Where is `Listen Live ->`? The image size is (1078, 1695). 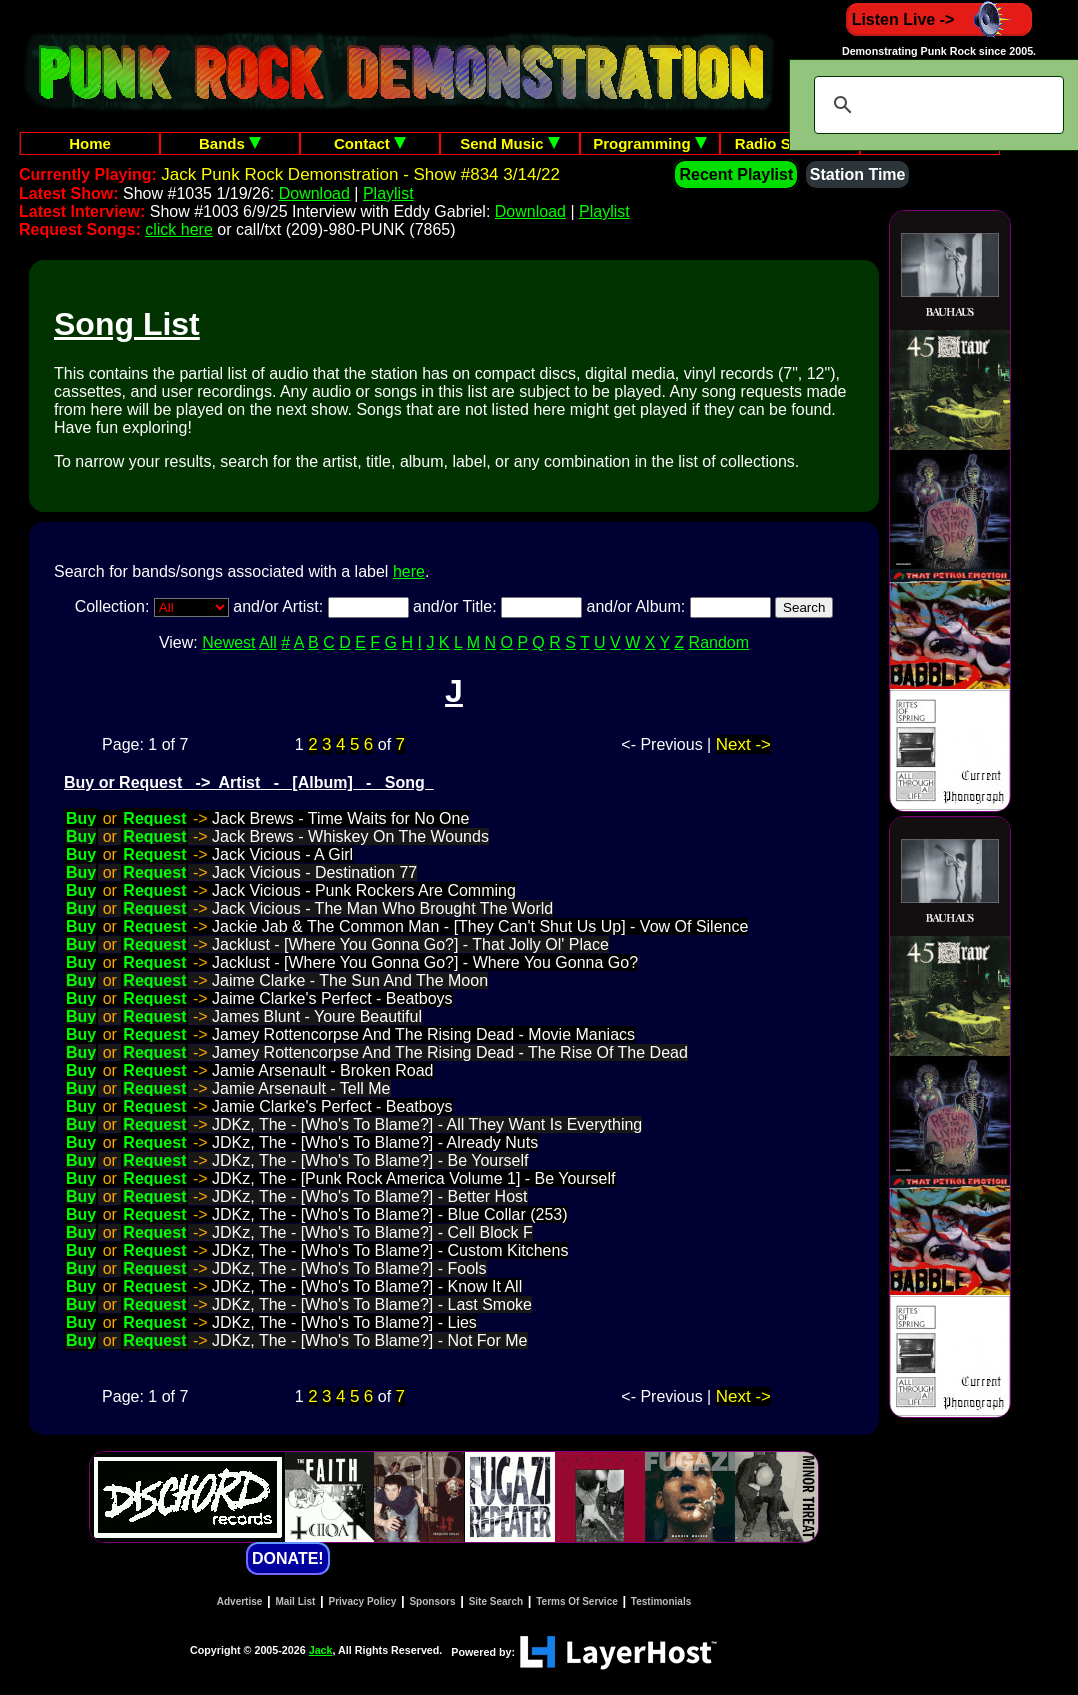 Listen Live -> is located at coordinates (939, 19).